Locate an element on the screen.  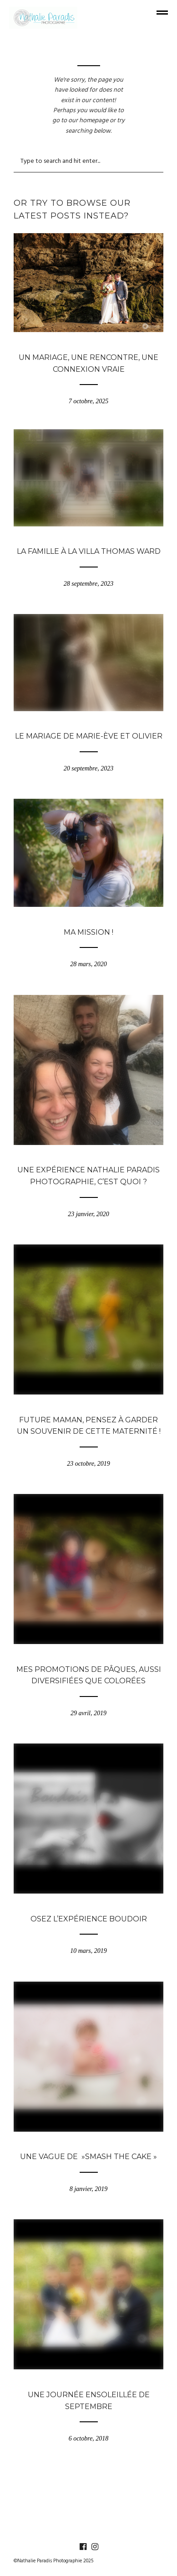
Ma mission ! is located at coordinates (88, 932).